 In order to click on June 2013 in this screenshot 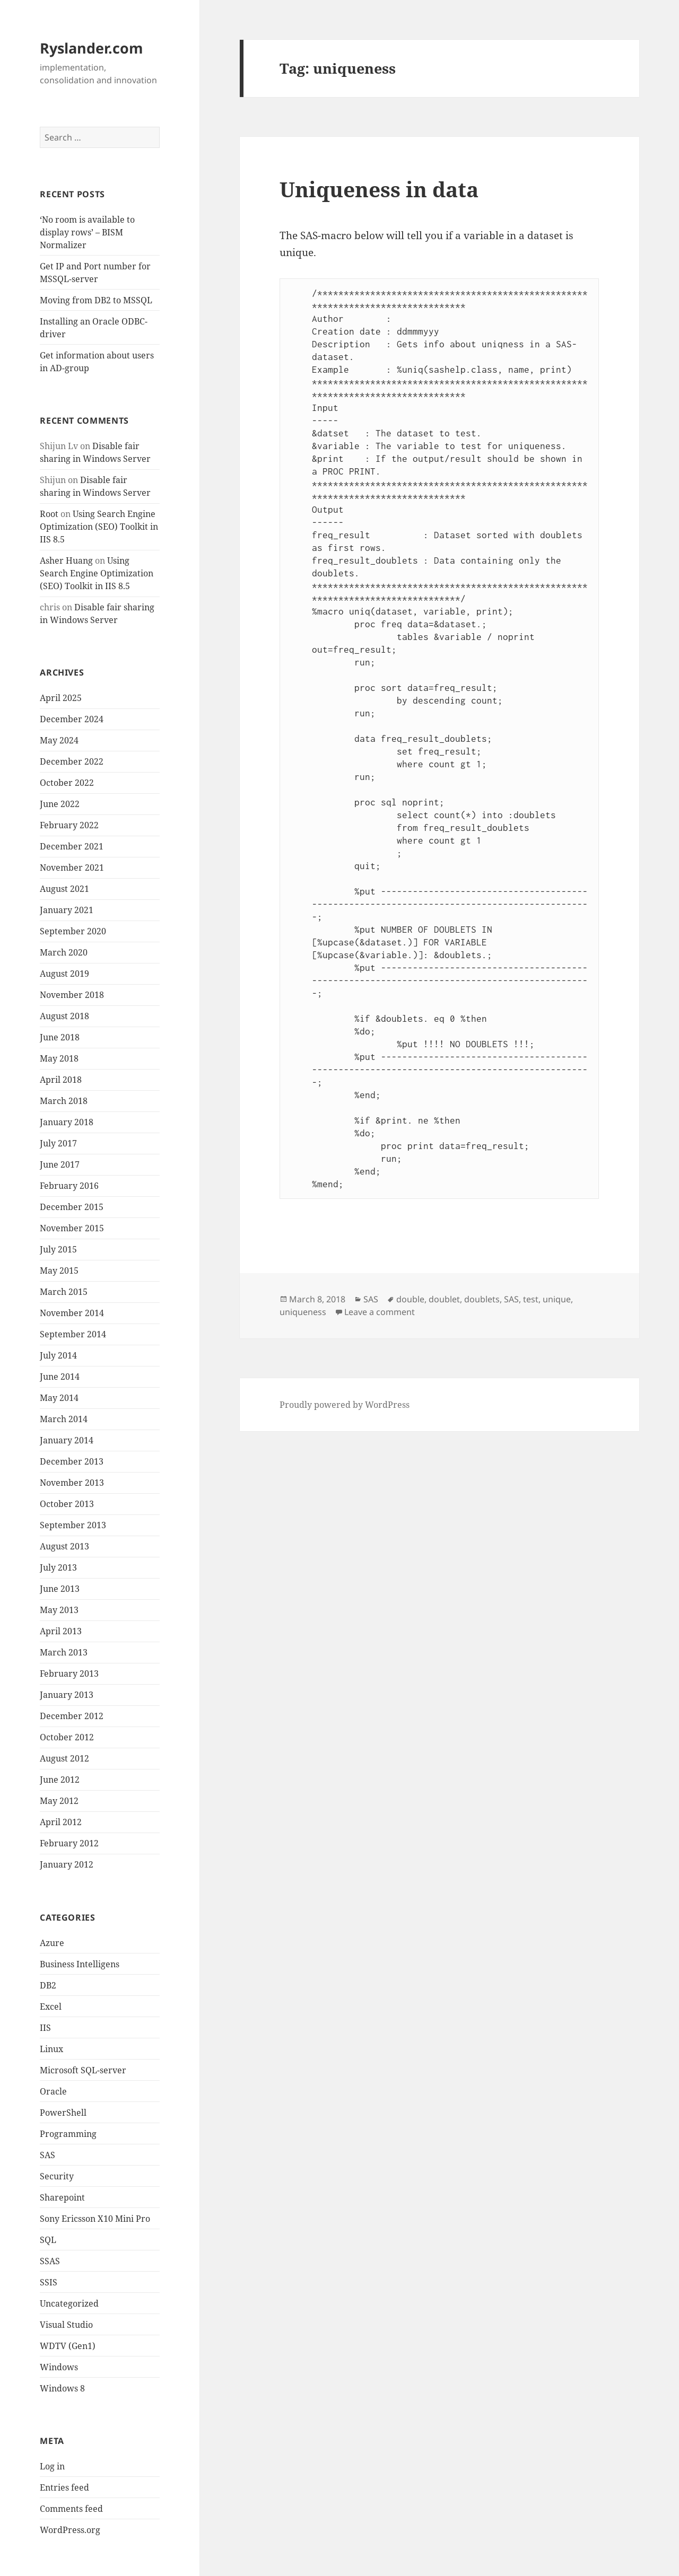, I will do `click(60, 1588)`.